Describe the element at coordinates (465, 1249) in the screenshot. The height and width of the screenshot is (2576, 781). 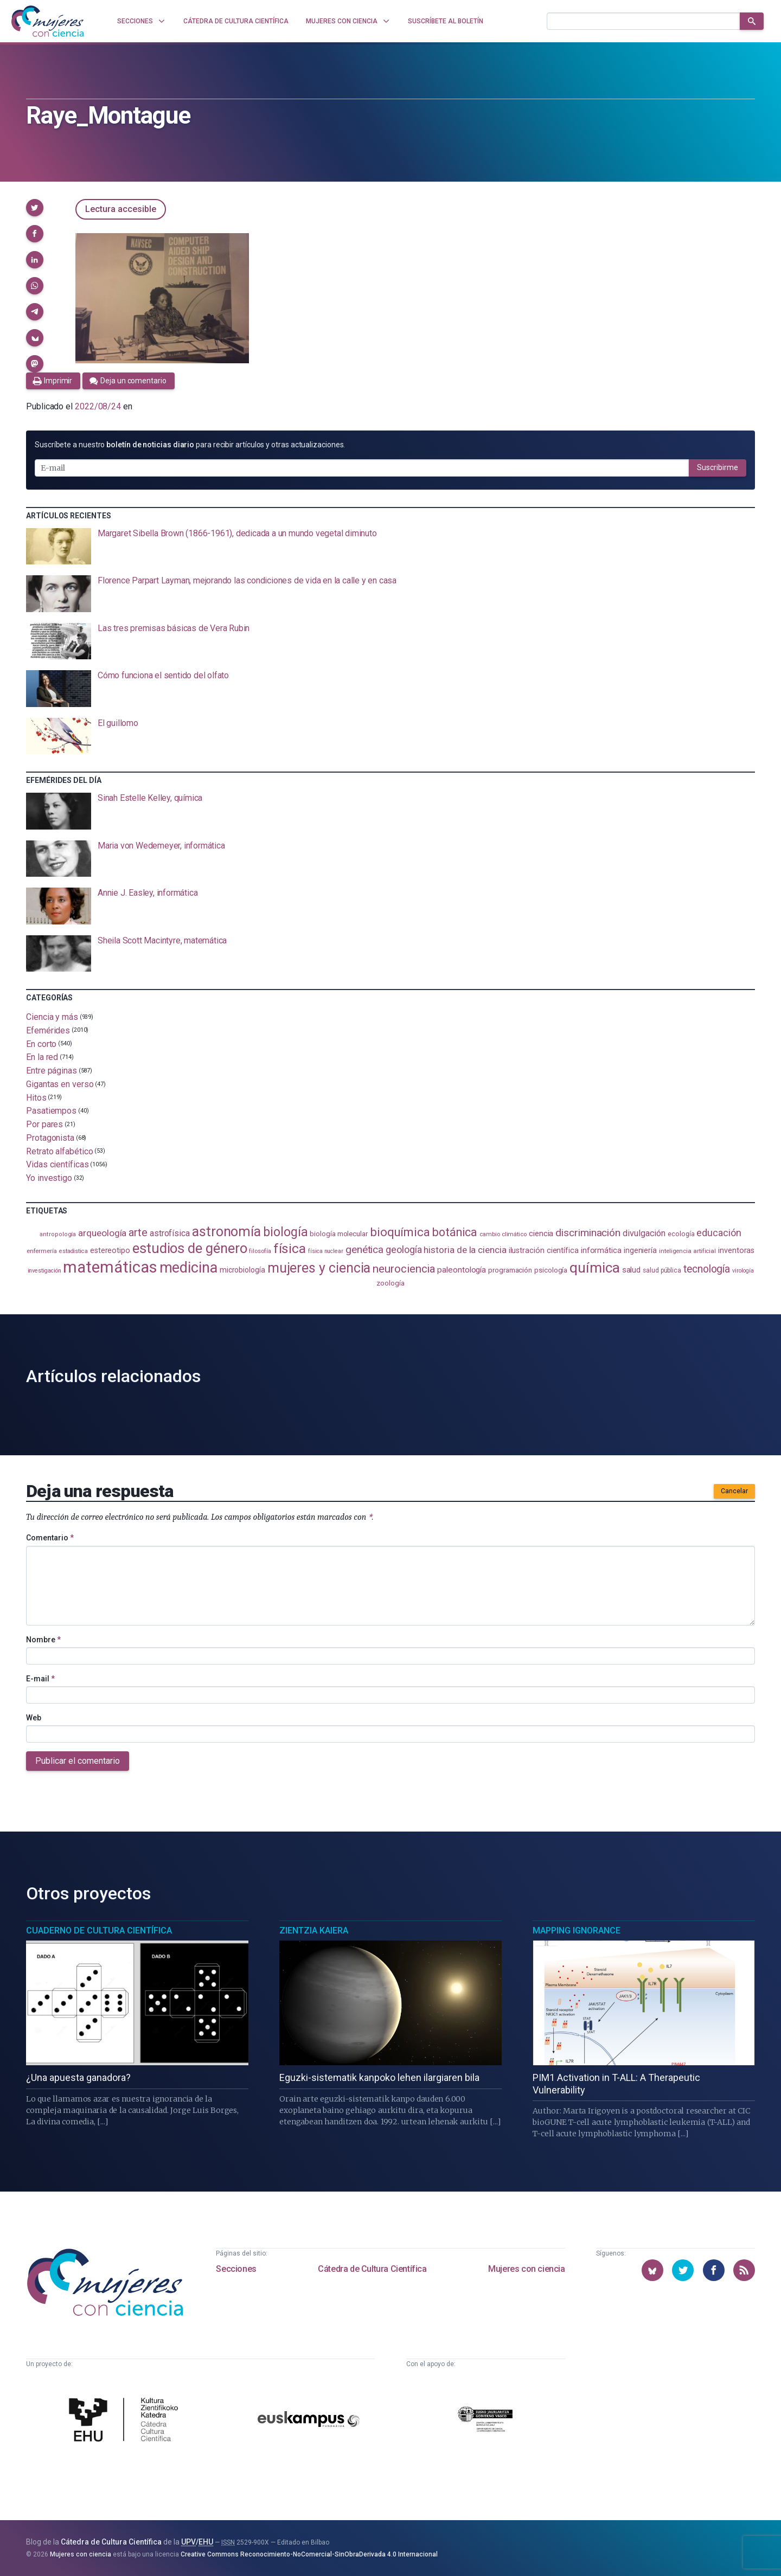
I see `historia de la ciencia [historia de la ciencia (166 elementos)]` at that location.